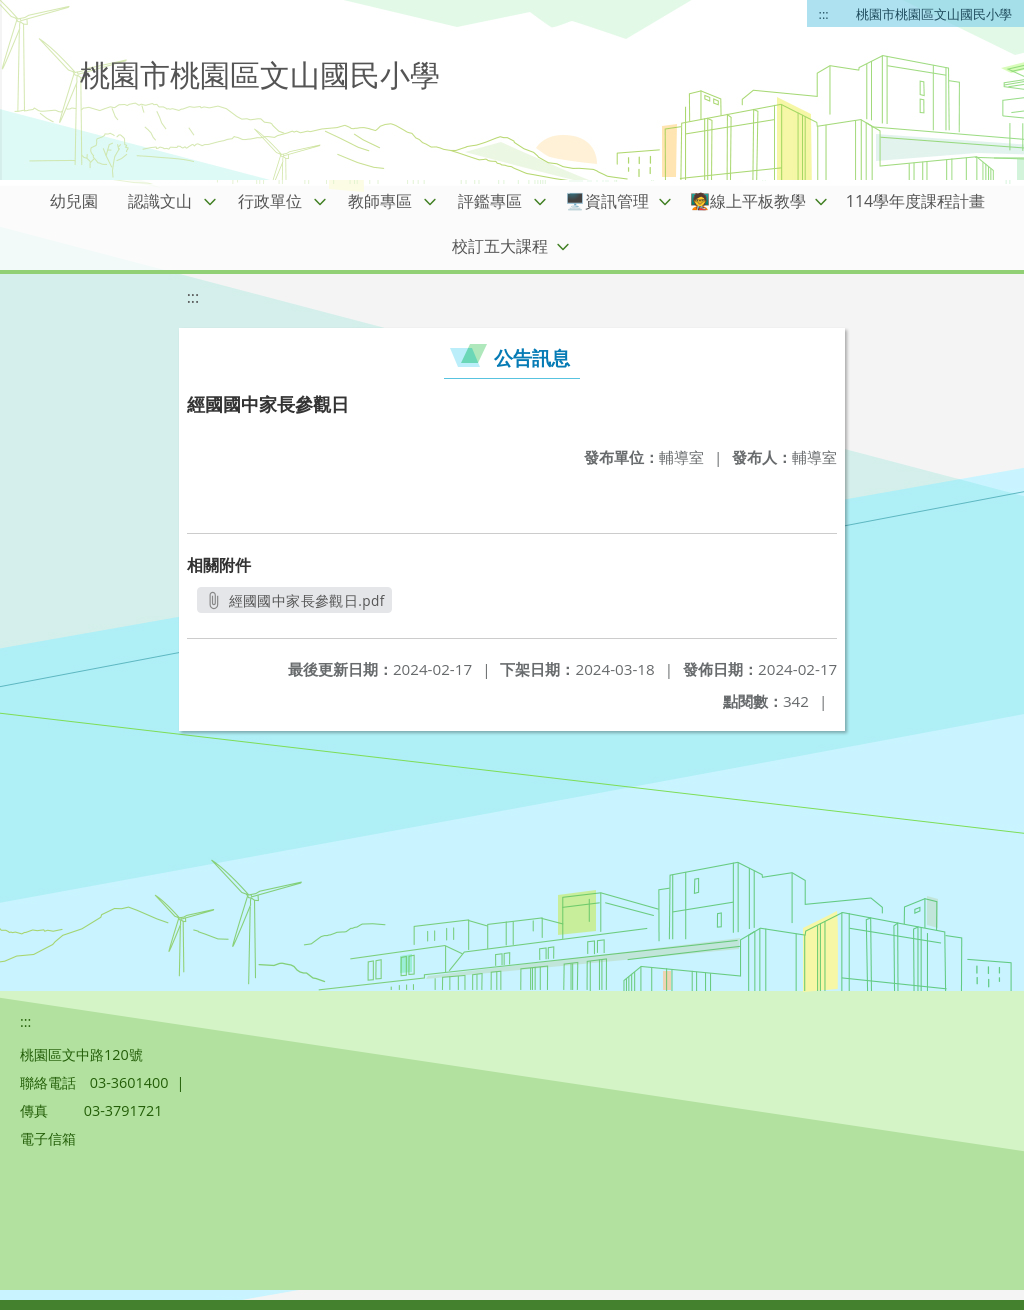  I want to click on 行政單位, so click(270, 201).